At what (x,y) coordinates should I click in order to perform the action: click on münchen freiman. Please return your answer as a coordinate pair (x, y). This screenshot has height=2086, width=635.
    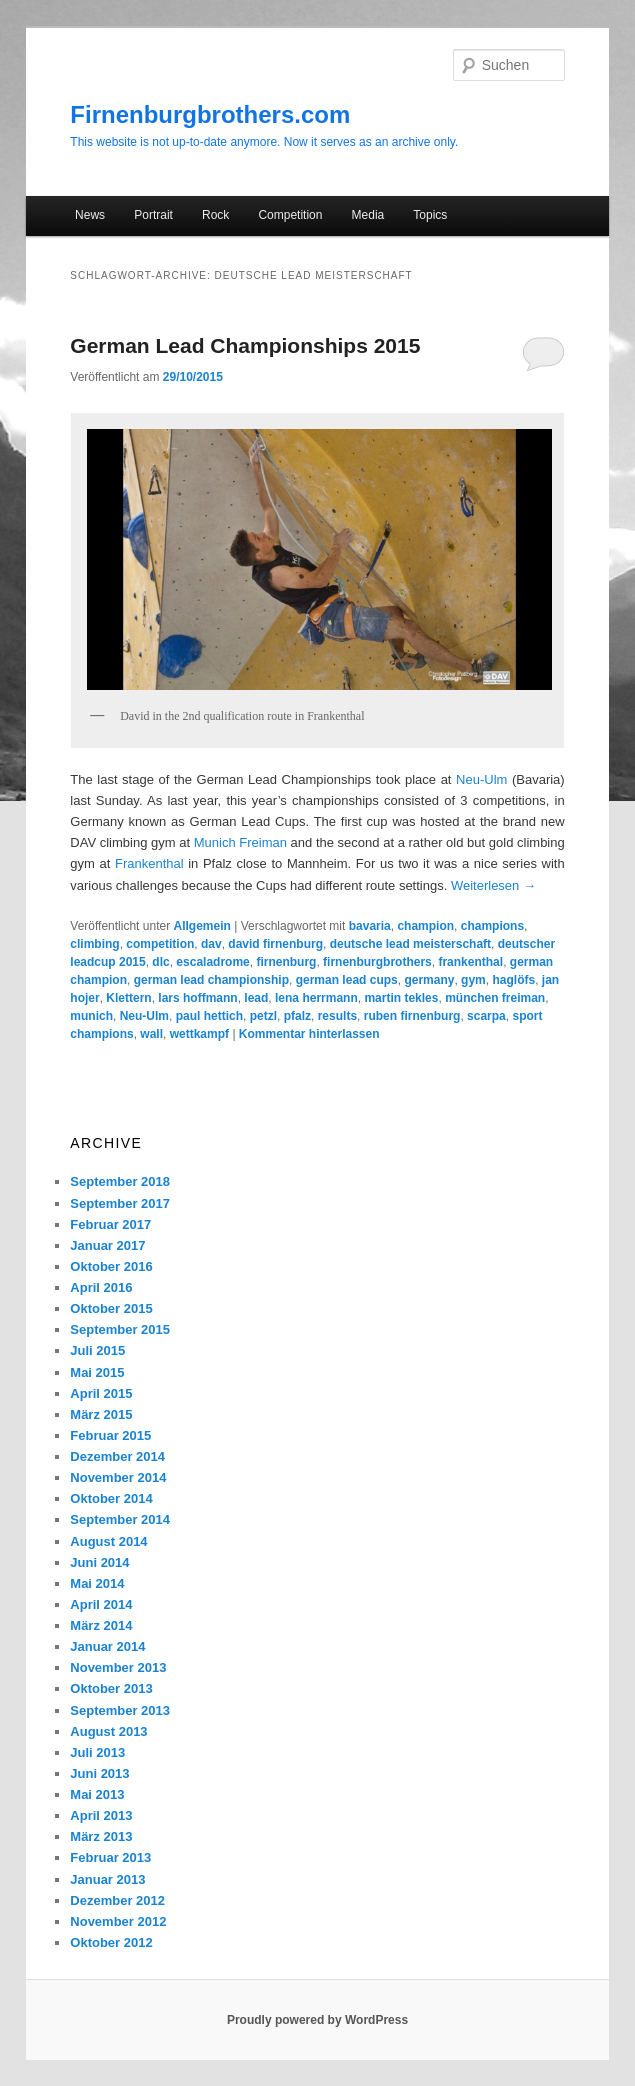
    Looking at the image, I should click on (495, 998).